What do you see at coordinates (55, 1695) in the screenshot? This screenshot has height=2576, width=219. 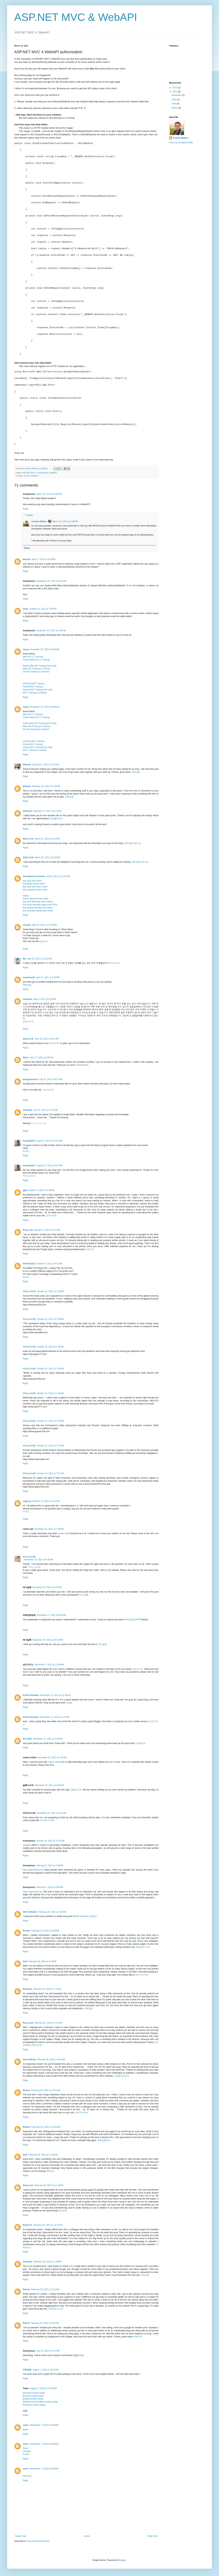 I see `December 11, 2021 at 11:18 AM` at bounding box center [55, 1695].